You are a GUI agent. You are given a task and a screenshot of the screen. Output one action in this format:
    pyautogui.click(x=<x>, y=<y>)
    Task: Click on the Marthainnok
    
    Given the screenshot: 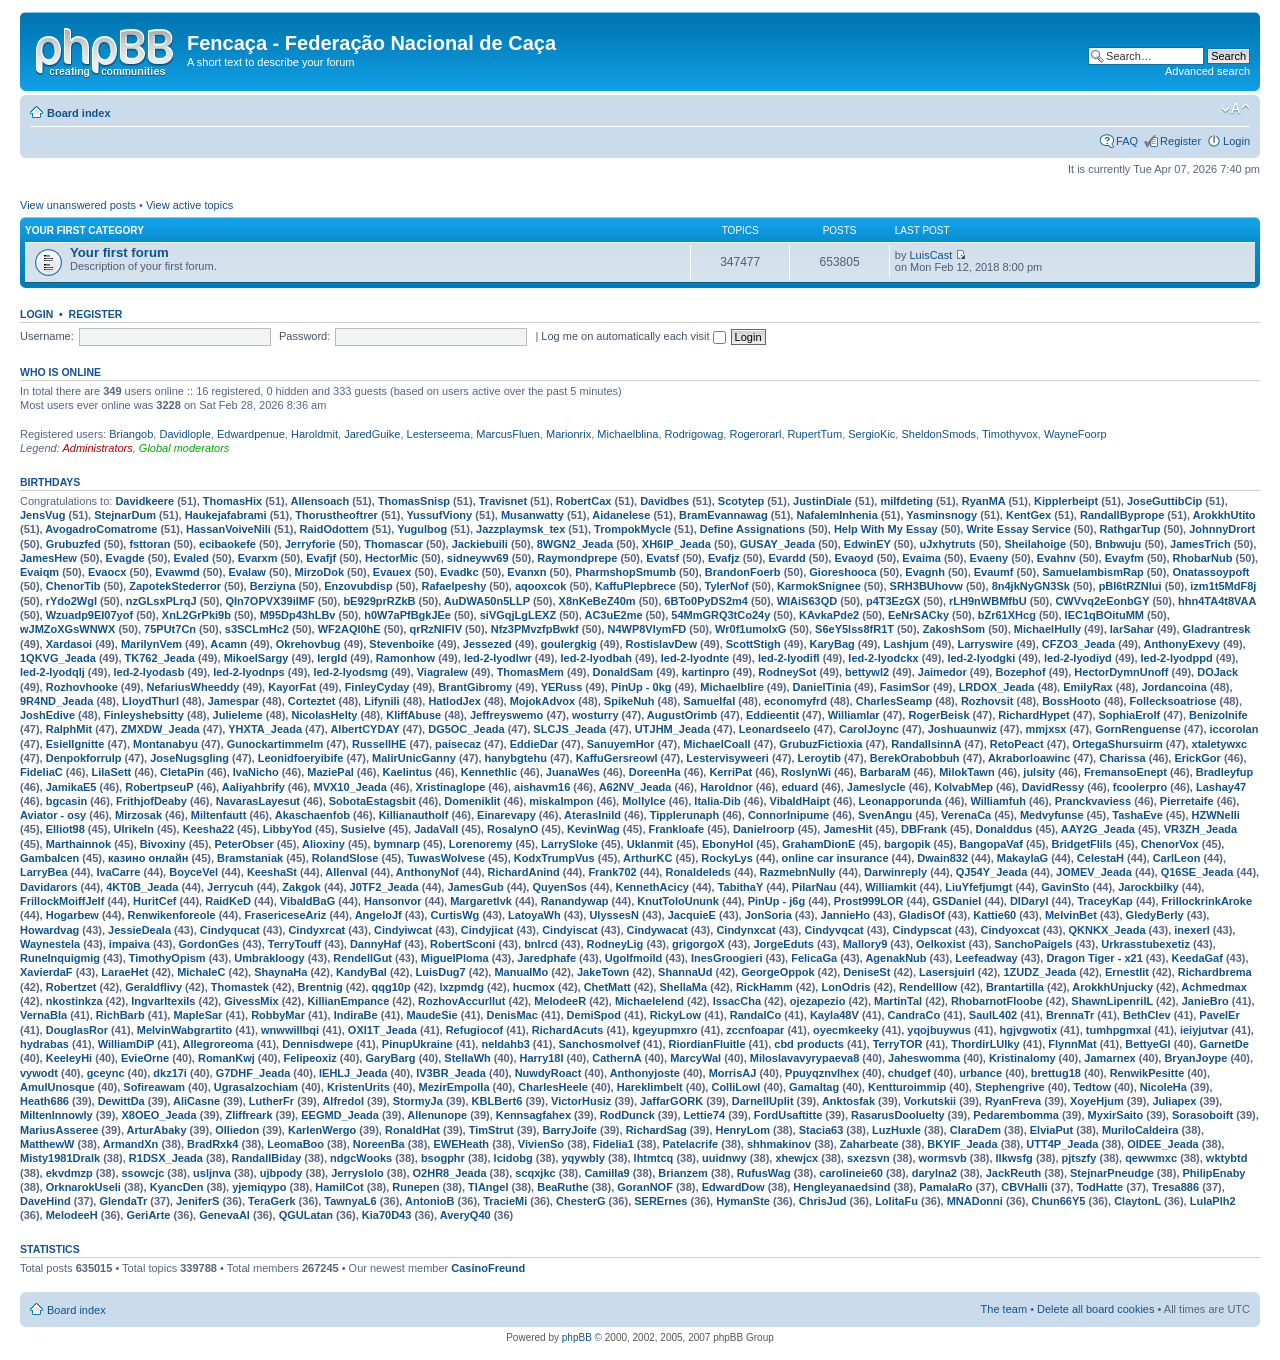 What is the action you would take?
    pyautogui.click(x=78, y=844)
    